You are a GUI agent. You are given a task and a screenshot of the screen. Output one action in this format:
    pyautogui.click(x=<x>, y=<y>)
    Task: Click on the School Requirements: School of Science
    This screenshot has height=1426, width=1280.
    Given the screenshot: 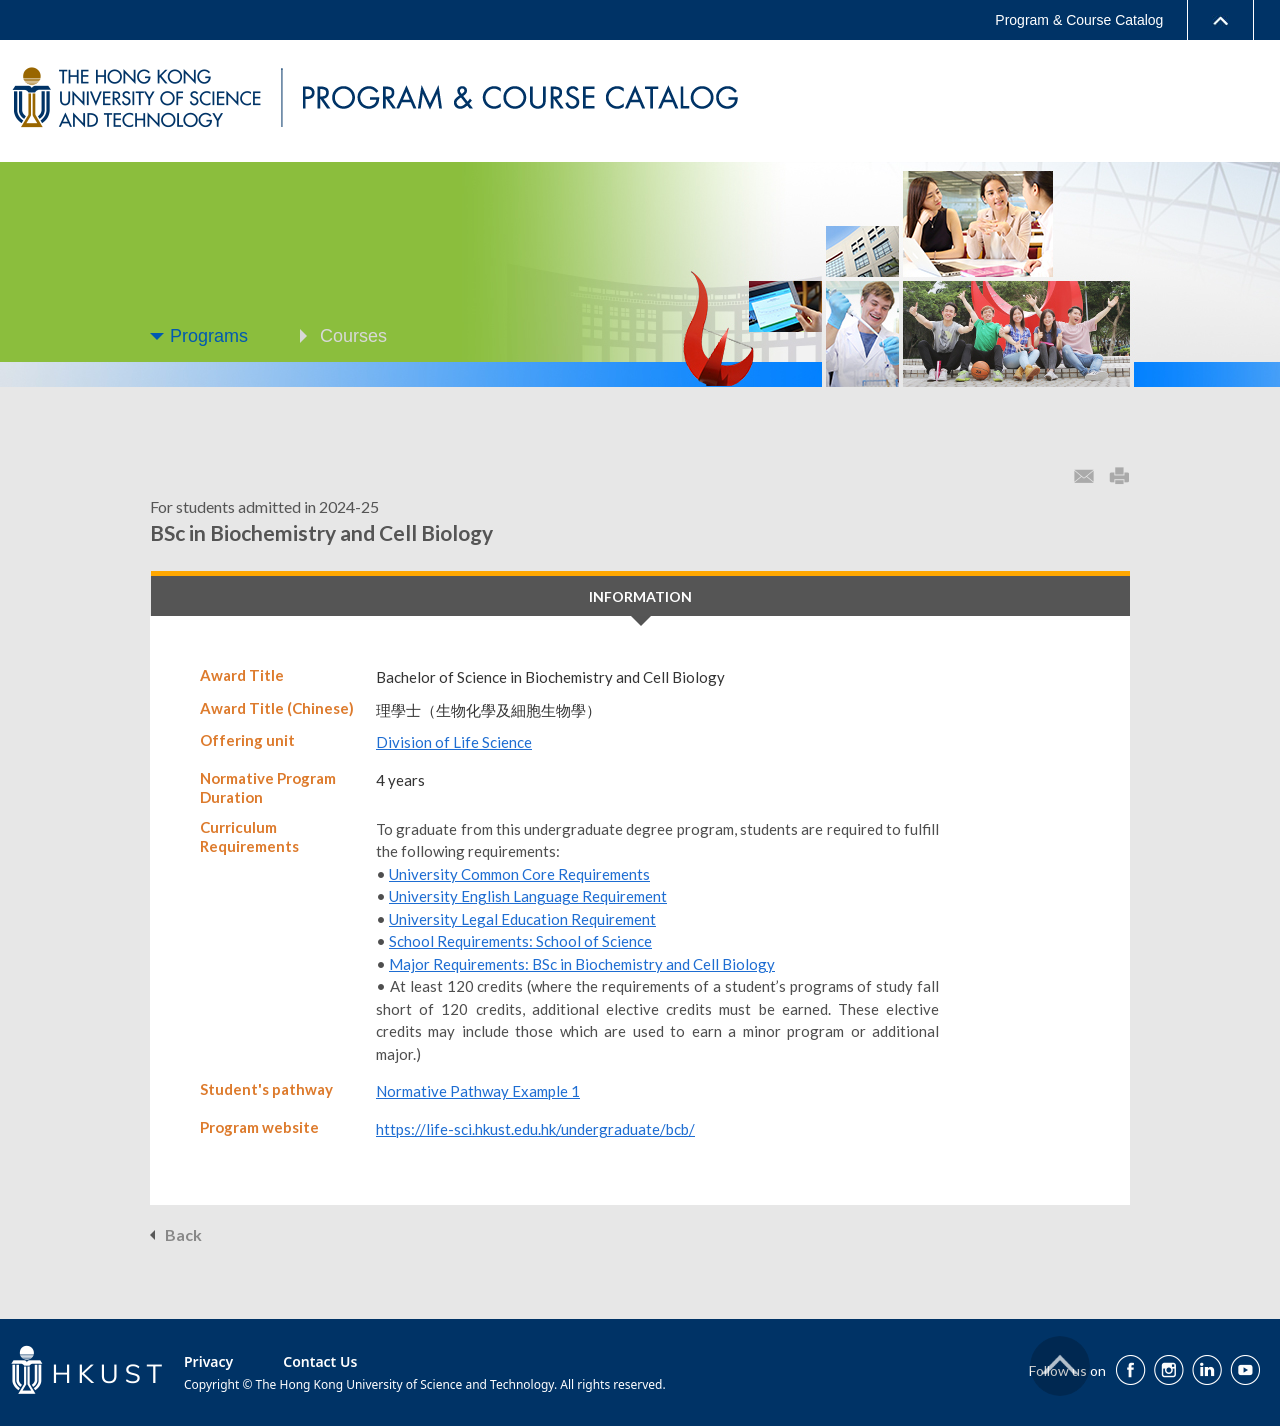 What is the action you would take?
    pyautogui.click(x=520, y=941)
    